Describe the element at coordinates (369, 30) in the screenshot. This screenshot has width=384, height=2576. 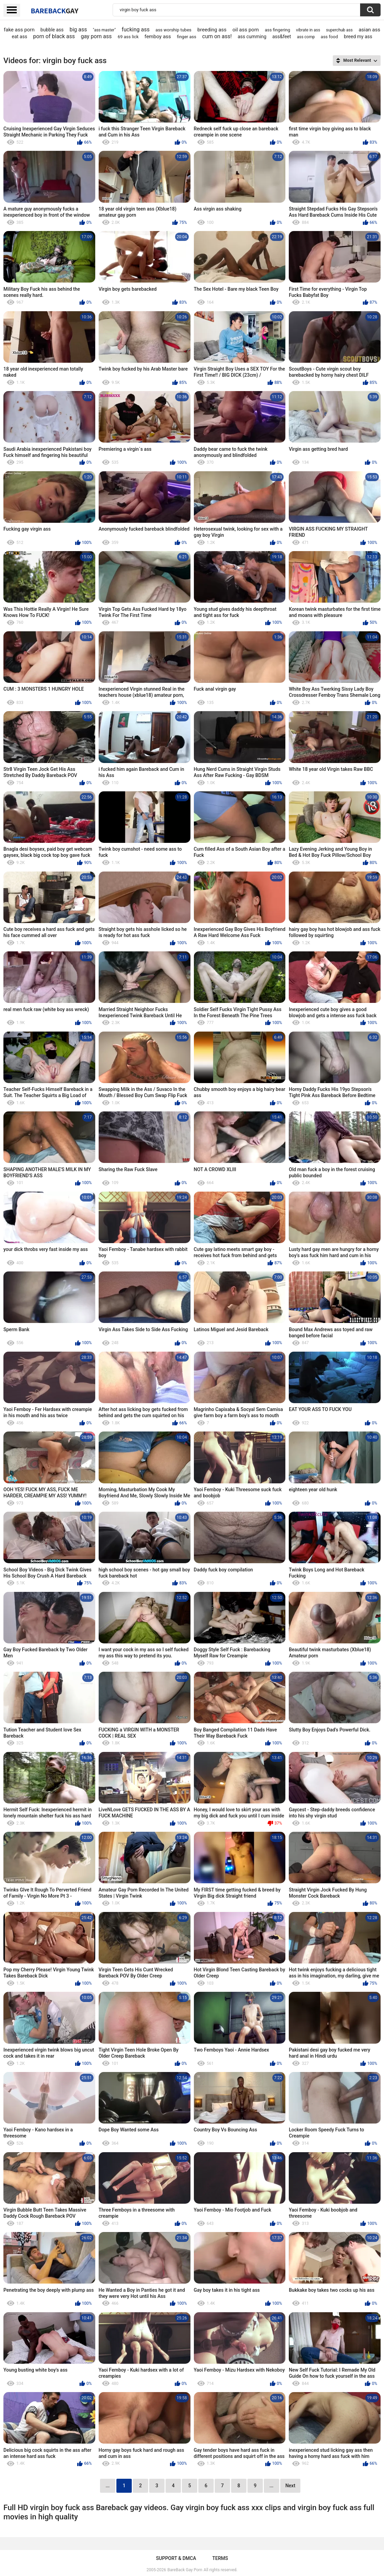
I see `asian ass` at that location.